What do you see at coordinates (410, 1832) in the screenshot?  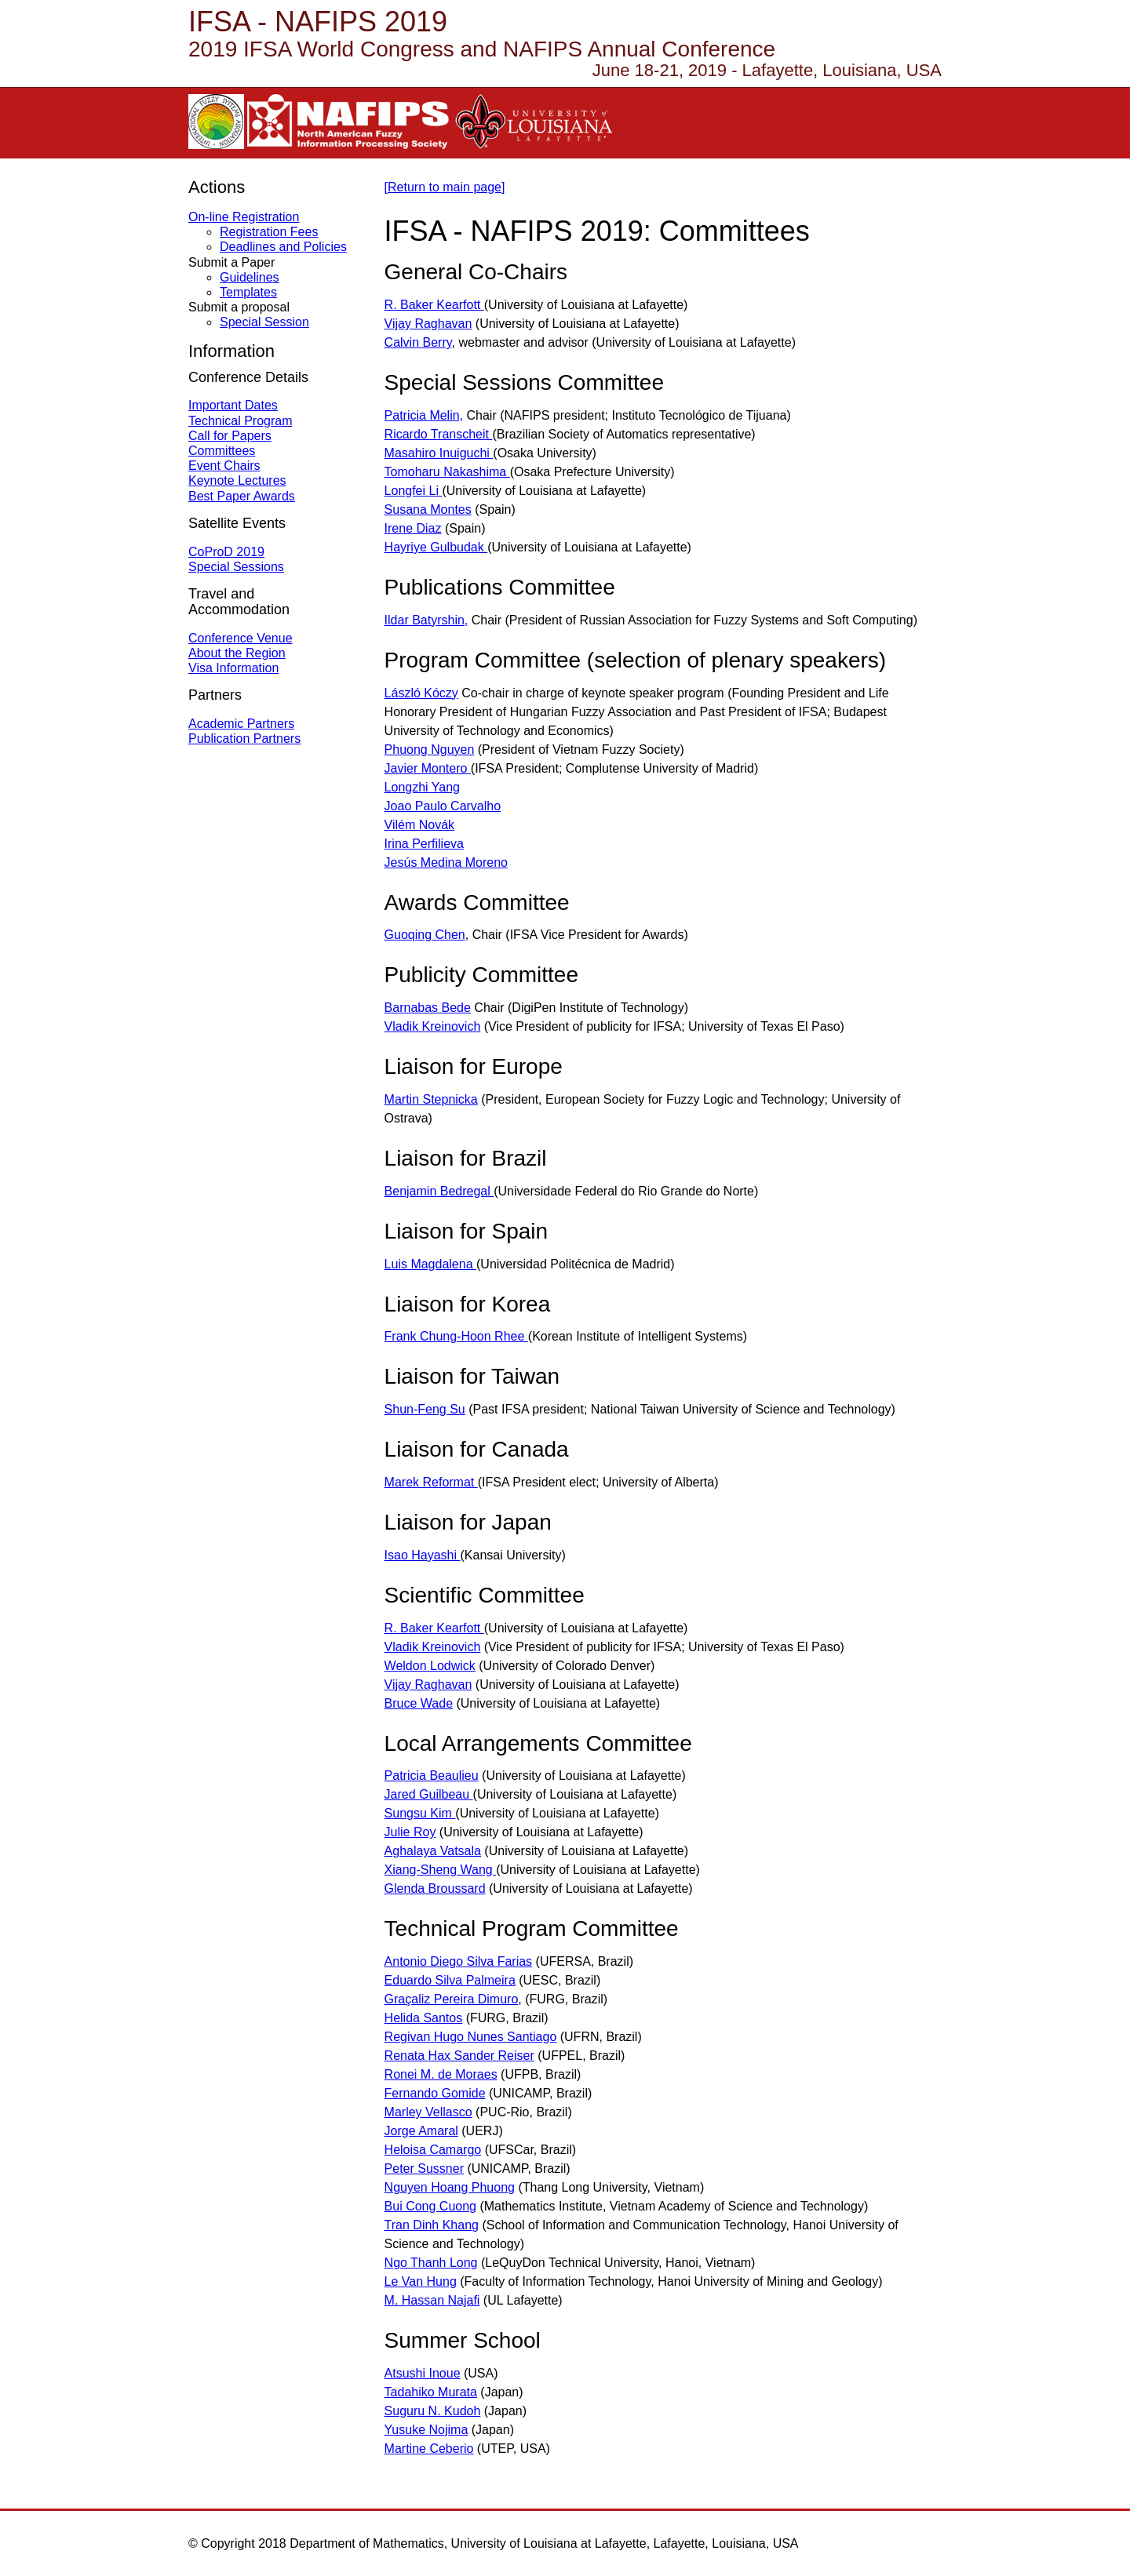 I see `Julie Roy` at bounding box center [410, 1832].